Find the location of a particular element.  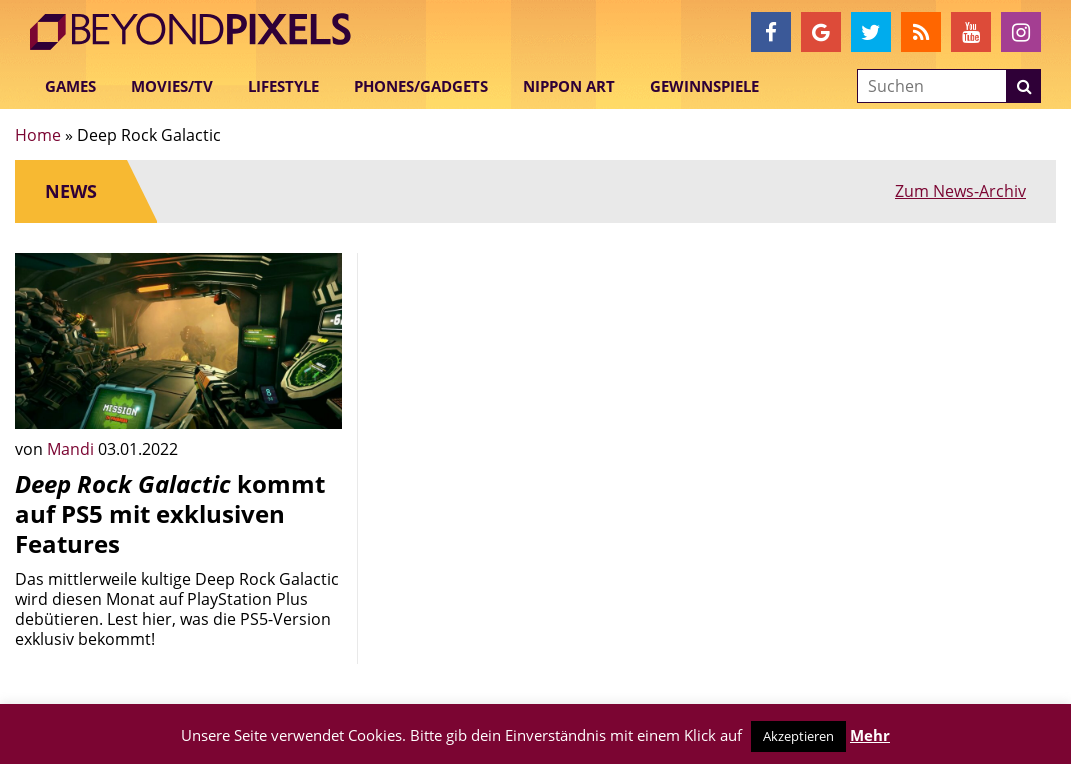

Lifestyle is located at coordinates (283, 86).